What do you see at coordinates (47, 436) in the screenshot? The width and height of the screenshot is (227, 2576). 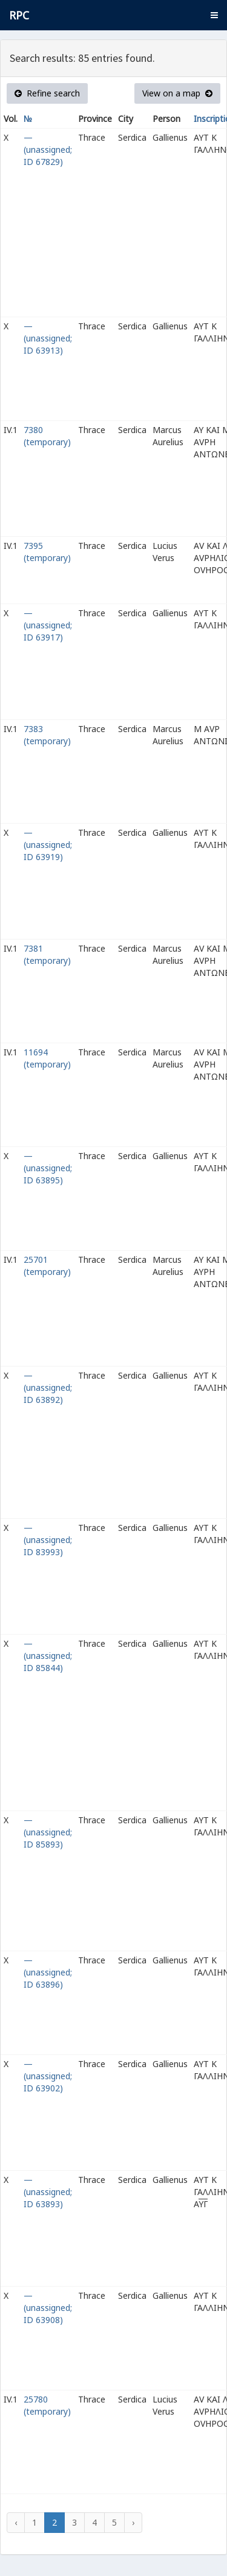 I see `7380 (temporary)` at bounding box center [47, 436].